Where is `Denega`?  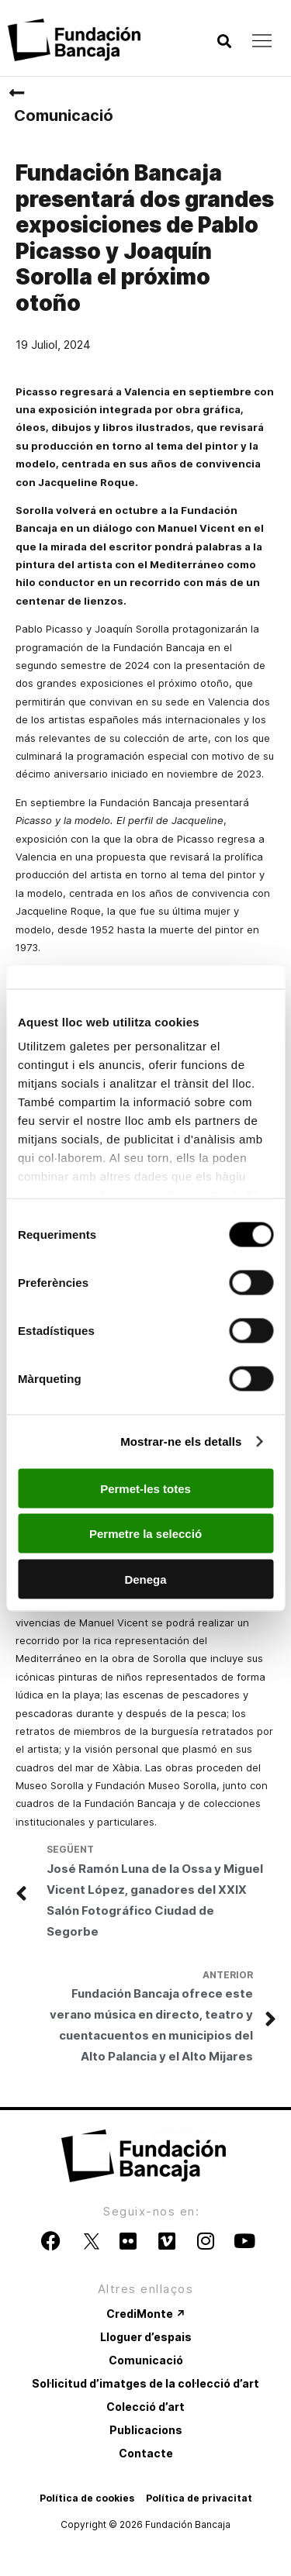
Denega is located at coordinates (145, 1578).